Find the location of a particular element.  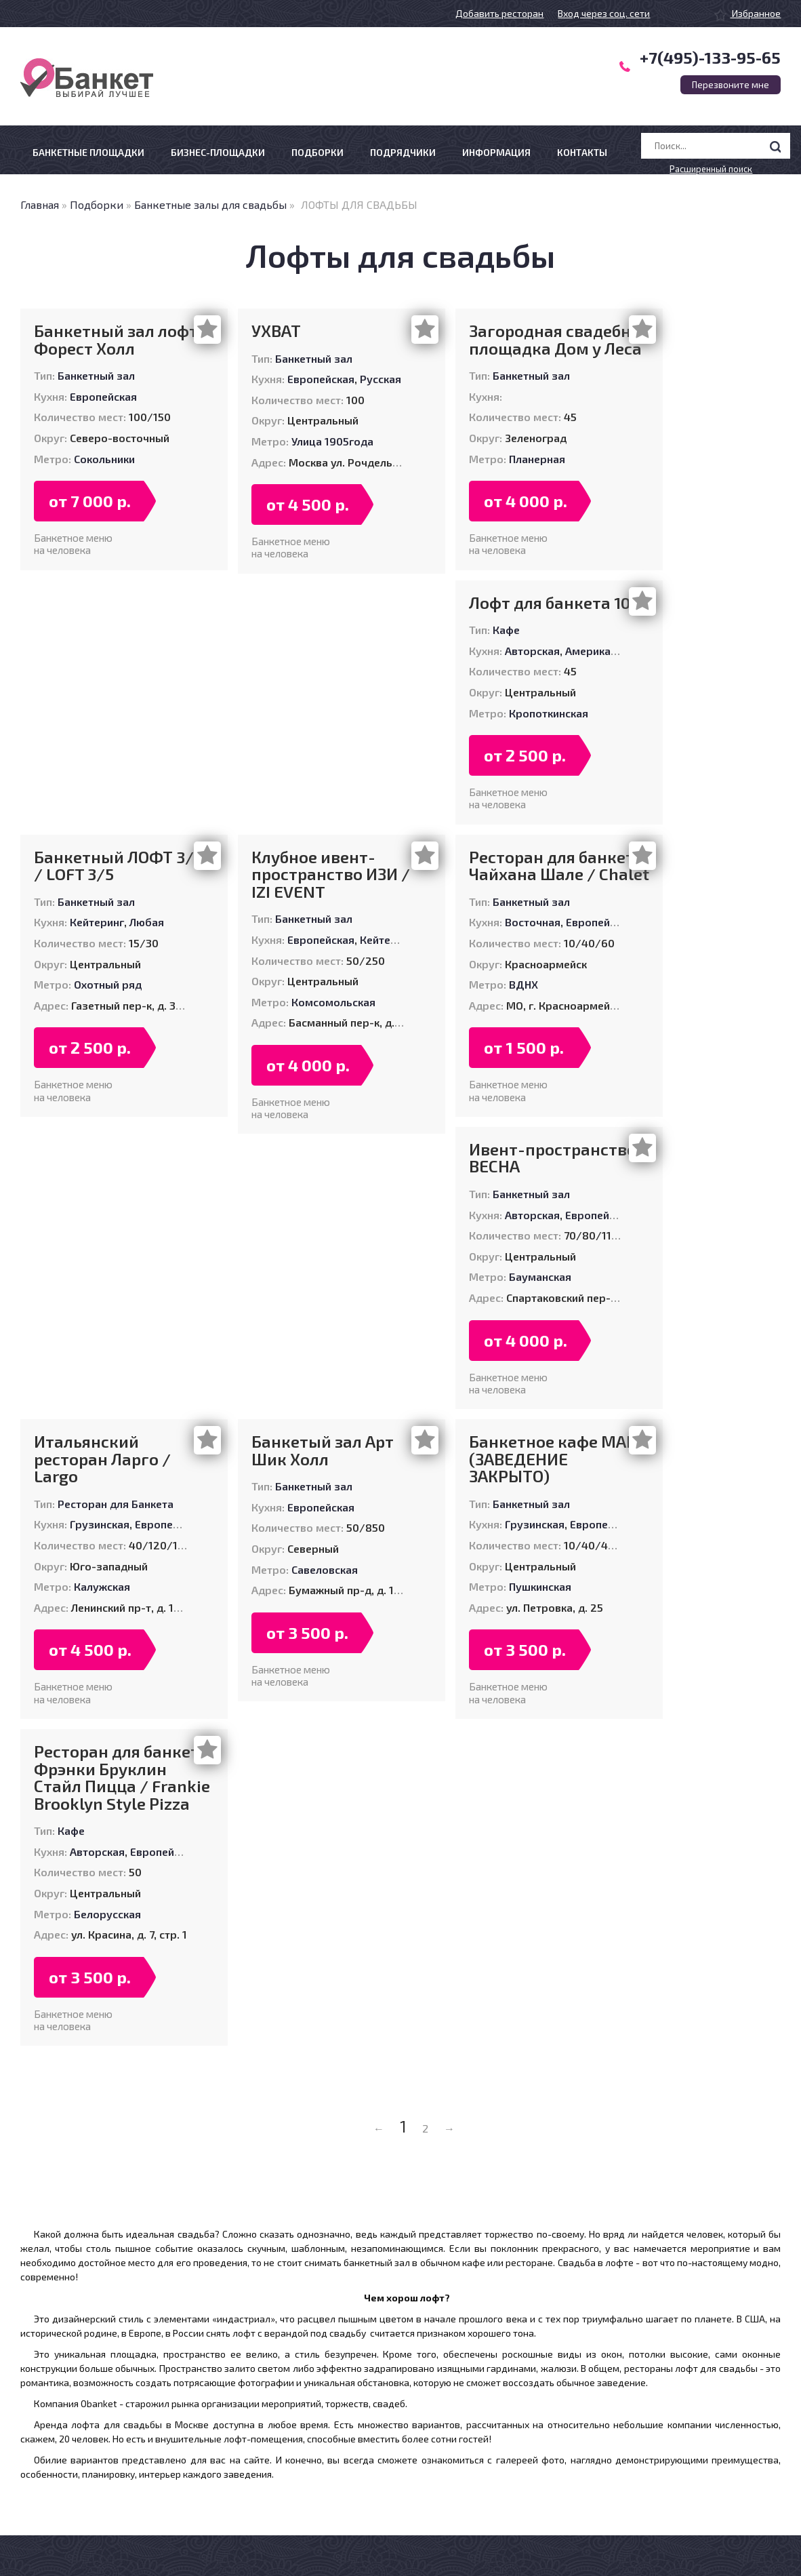

Банкетный зал is located at coordinates (96, 375).